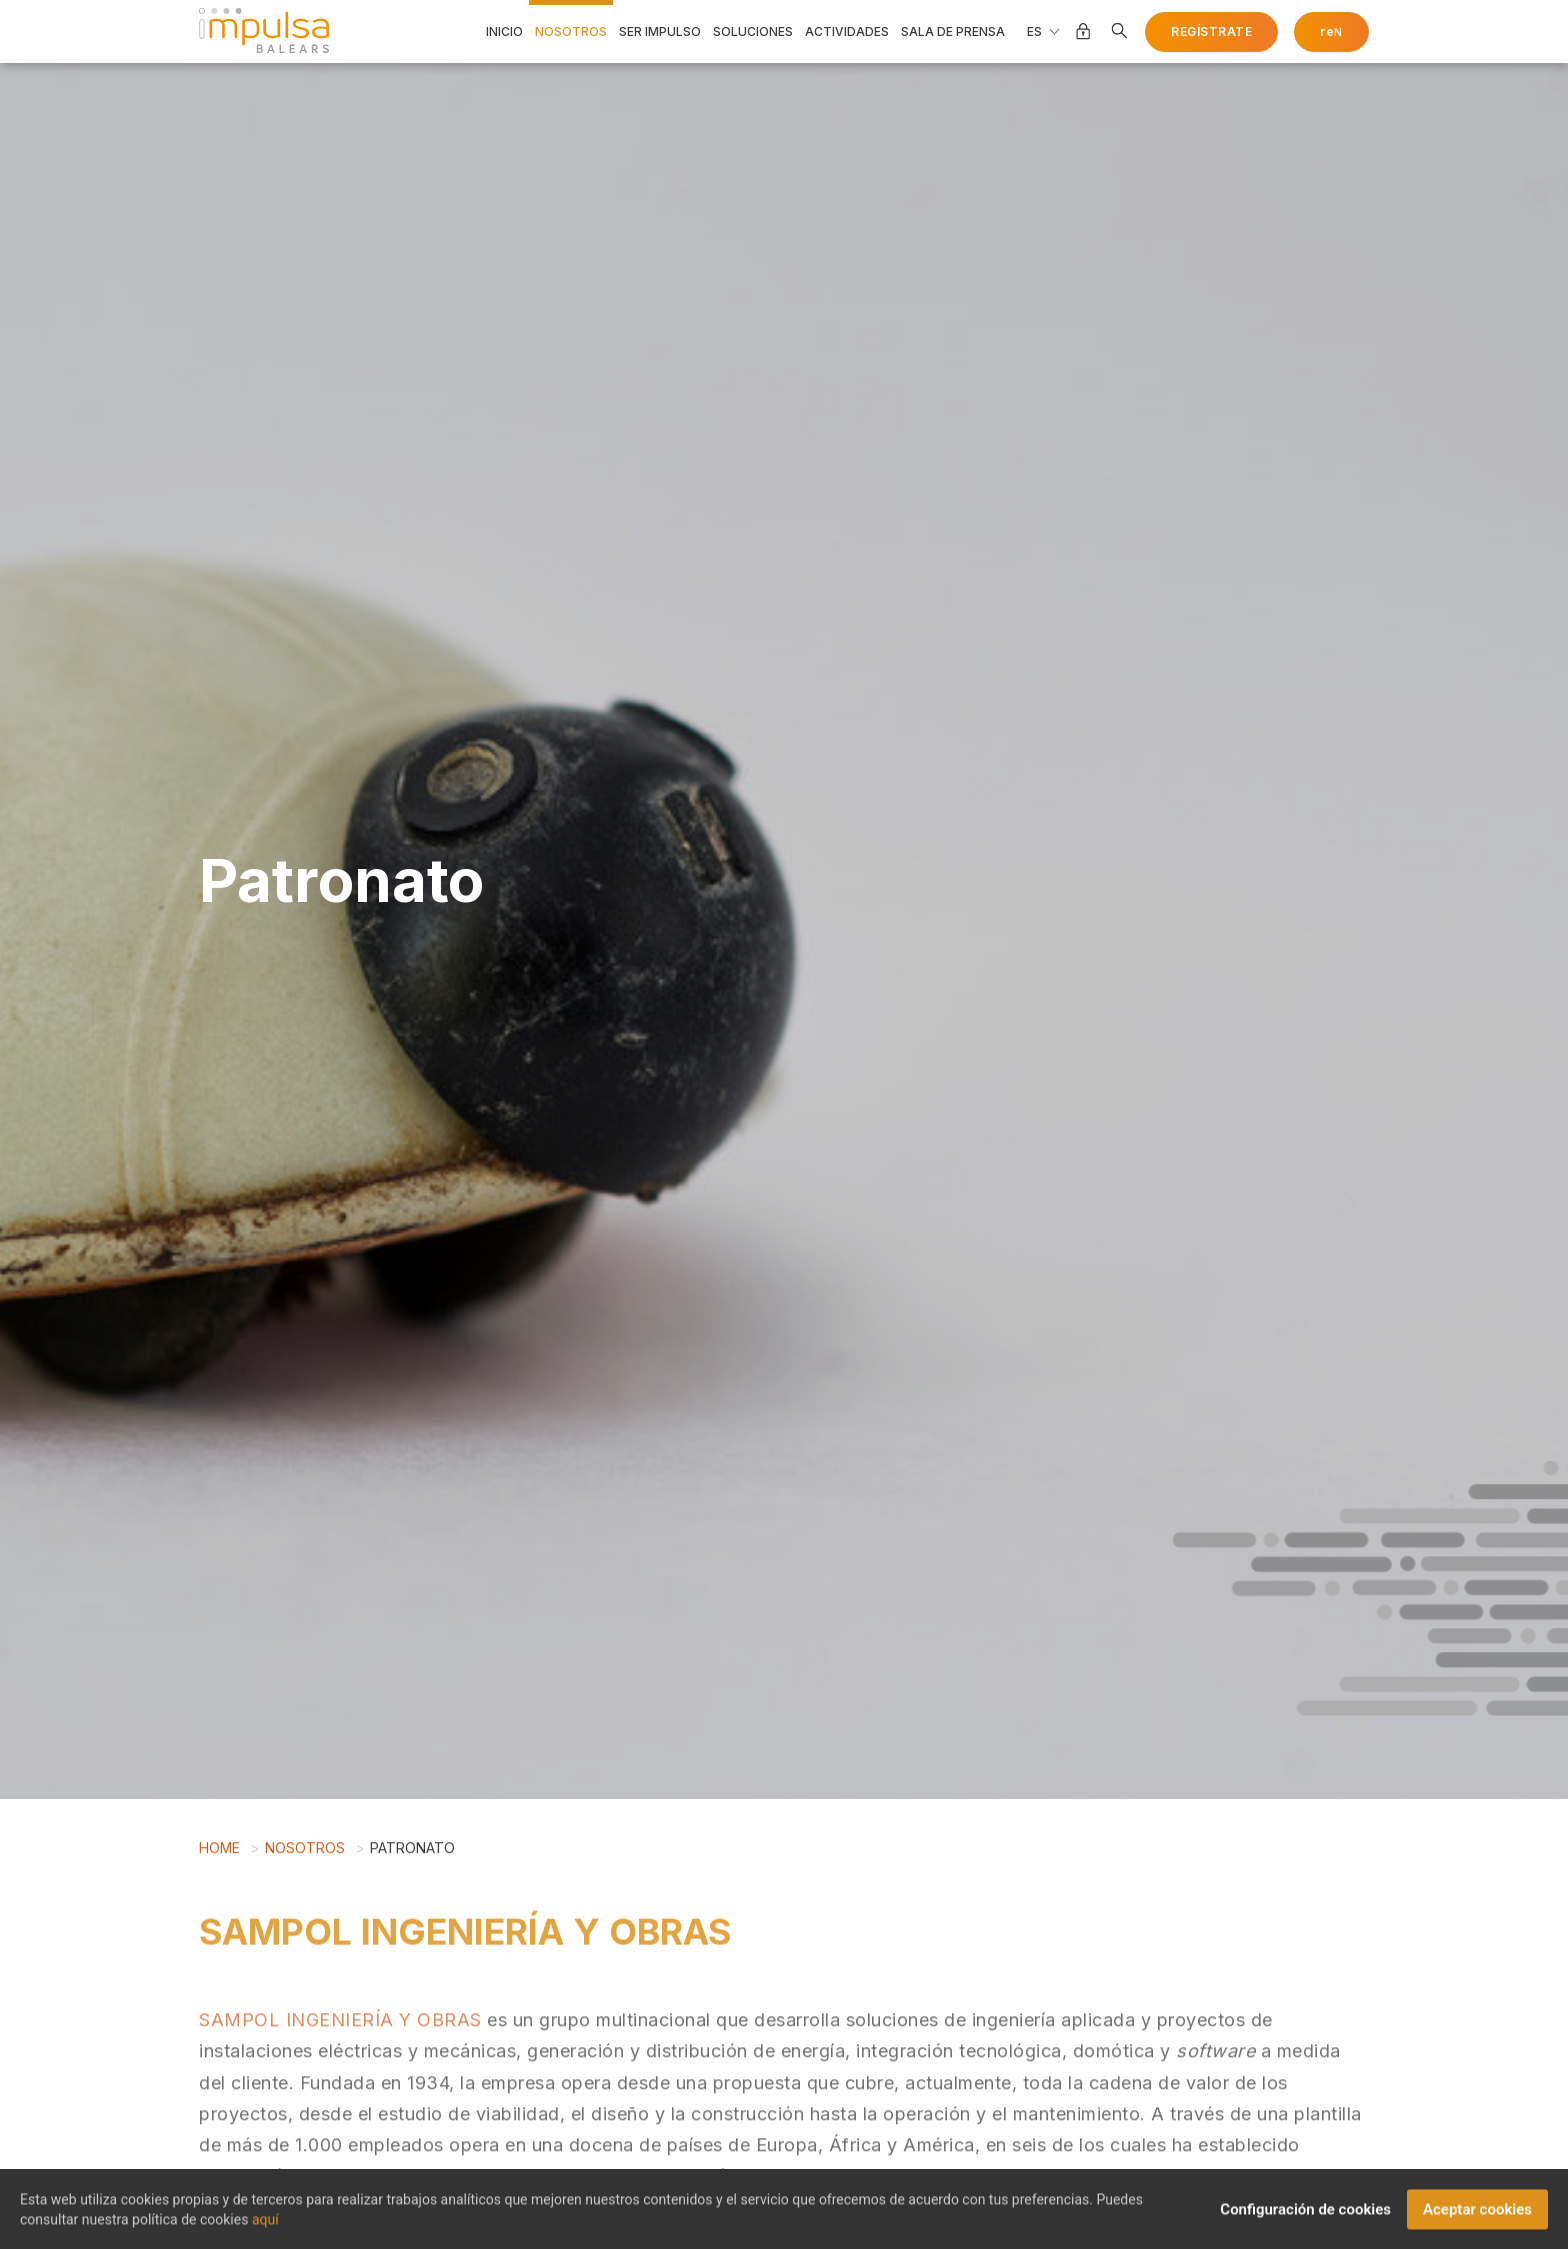  I want to click on Ser impulso, so click(660, 32).